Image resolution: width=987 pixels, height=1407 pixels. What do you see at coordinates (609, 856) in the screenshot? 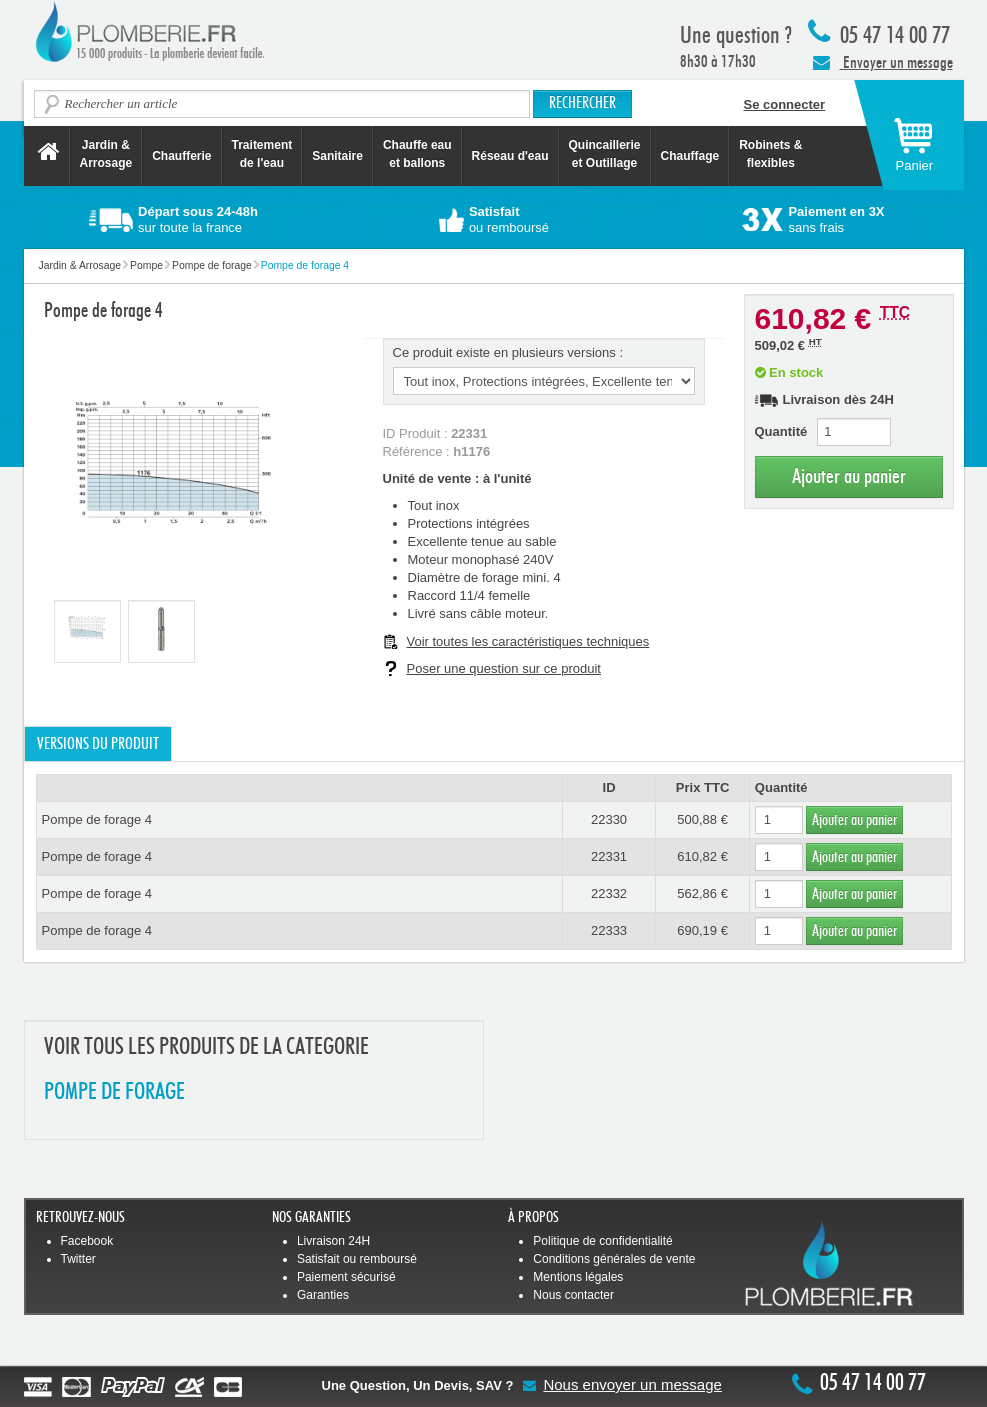
I see `22331` at bounding box center [609, 856].